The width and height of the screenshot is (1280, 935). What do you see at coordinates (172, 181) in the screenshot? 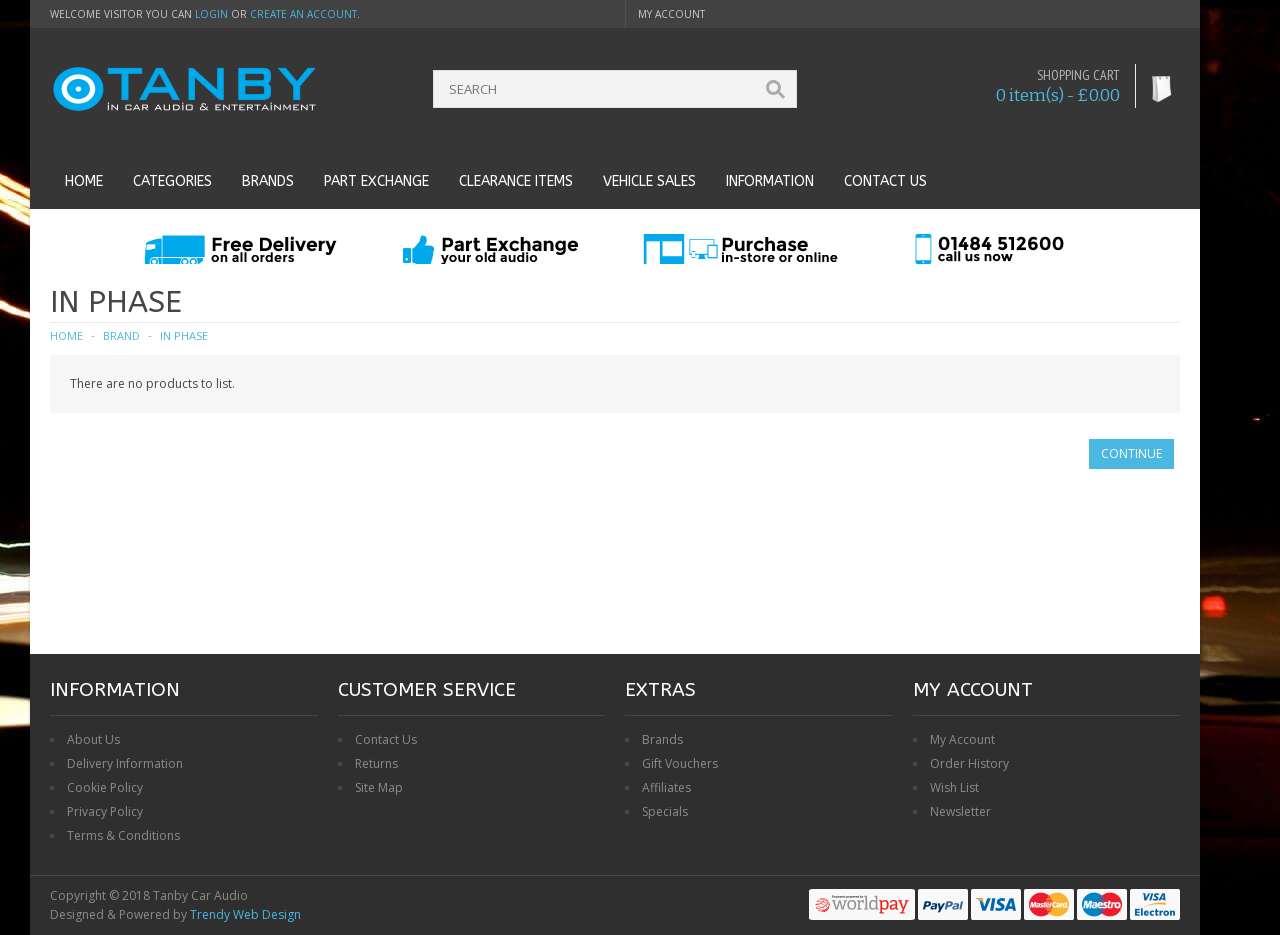
I see `Categories` at bounding box center [172, 181].